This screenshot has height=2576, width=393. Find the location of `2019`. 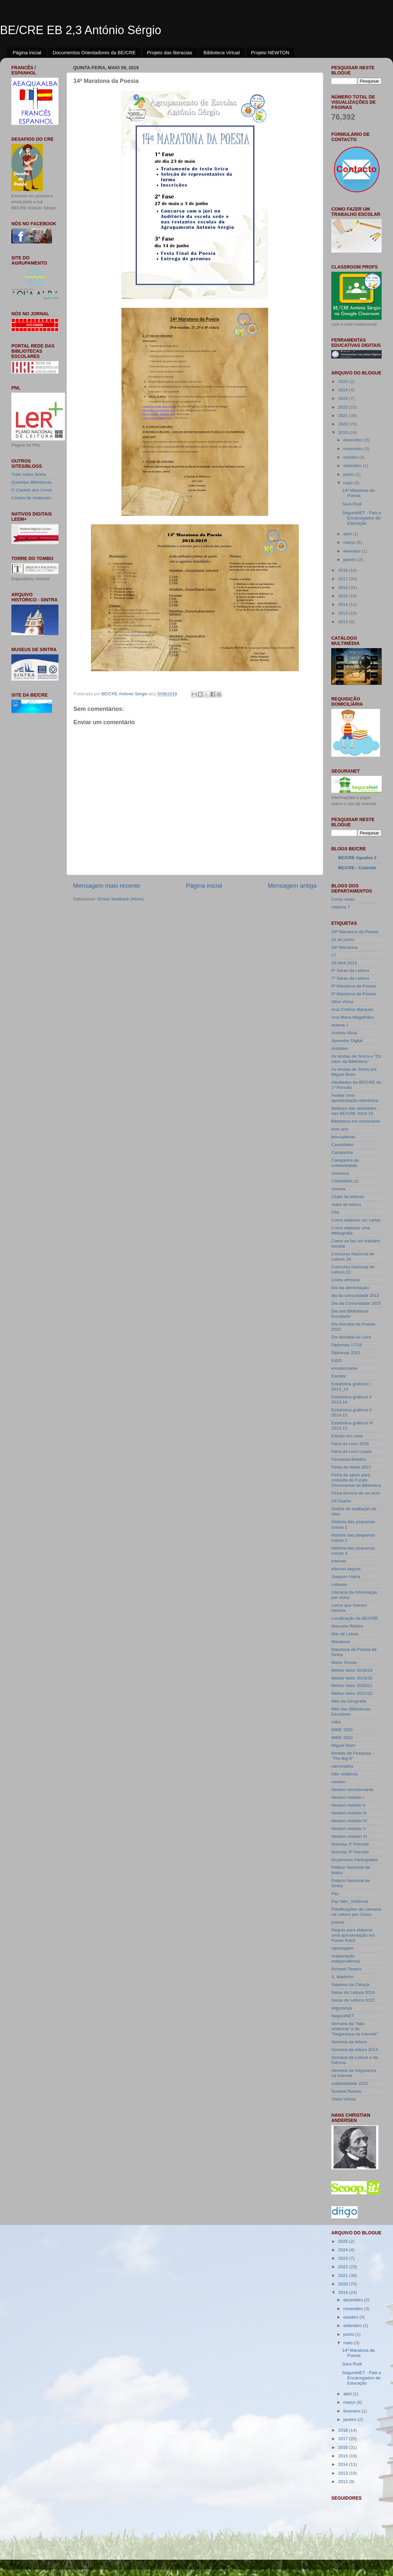

2019 is located at coordinates (343, 432).